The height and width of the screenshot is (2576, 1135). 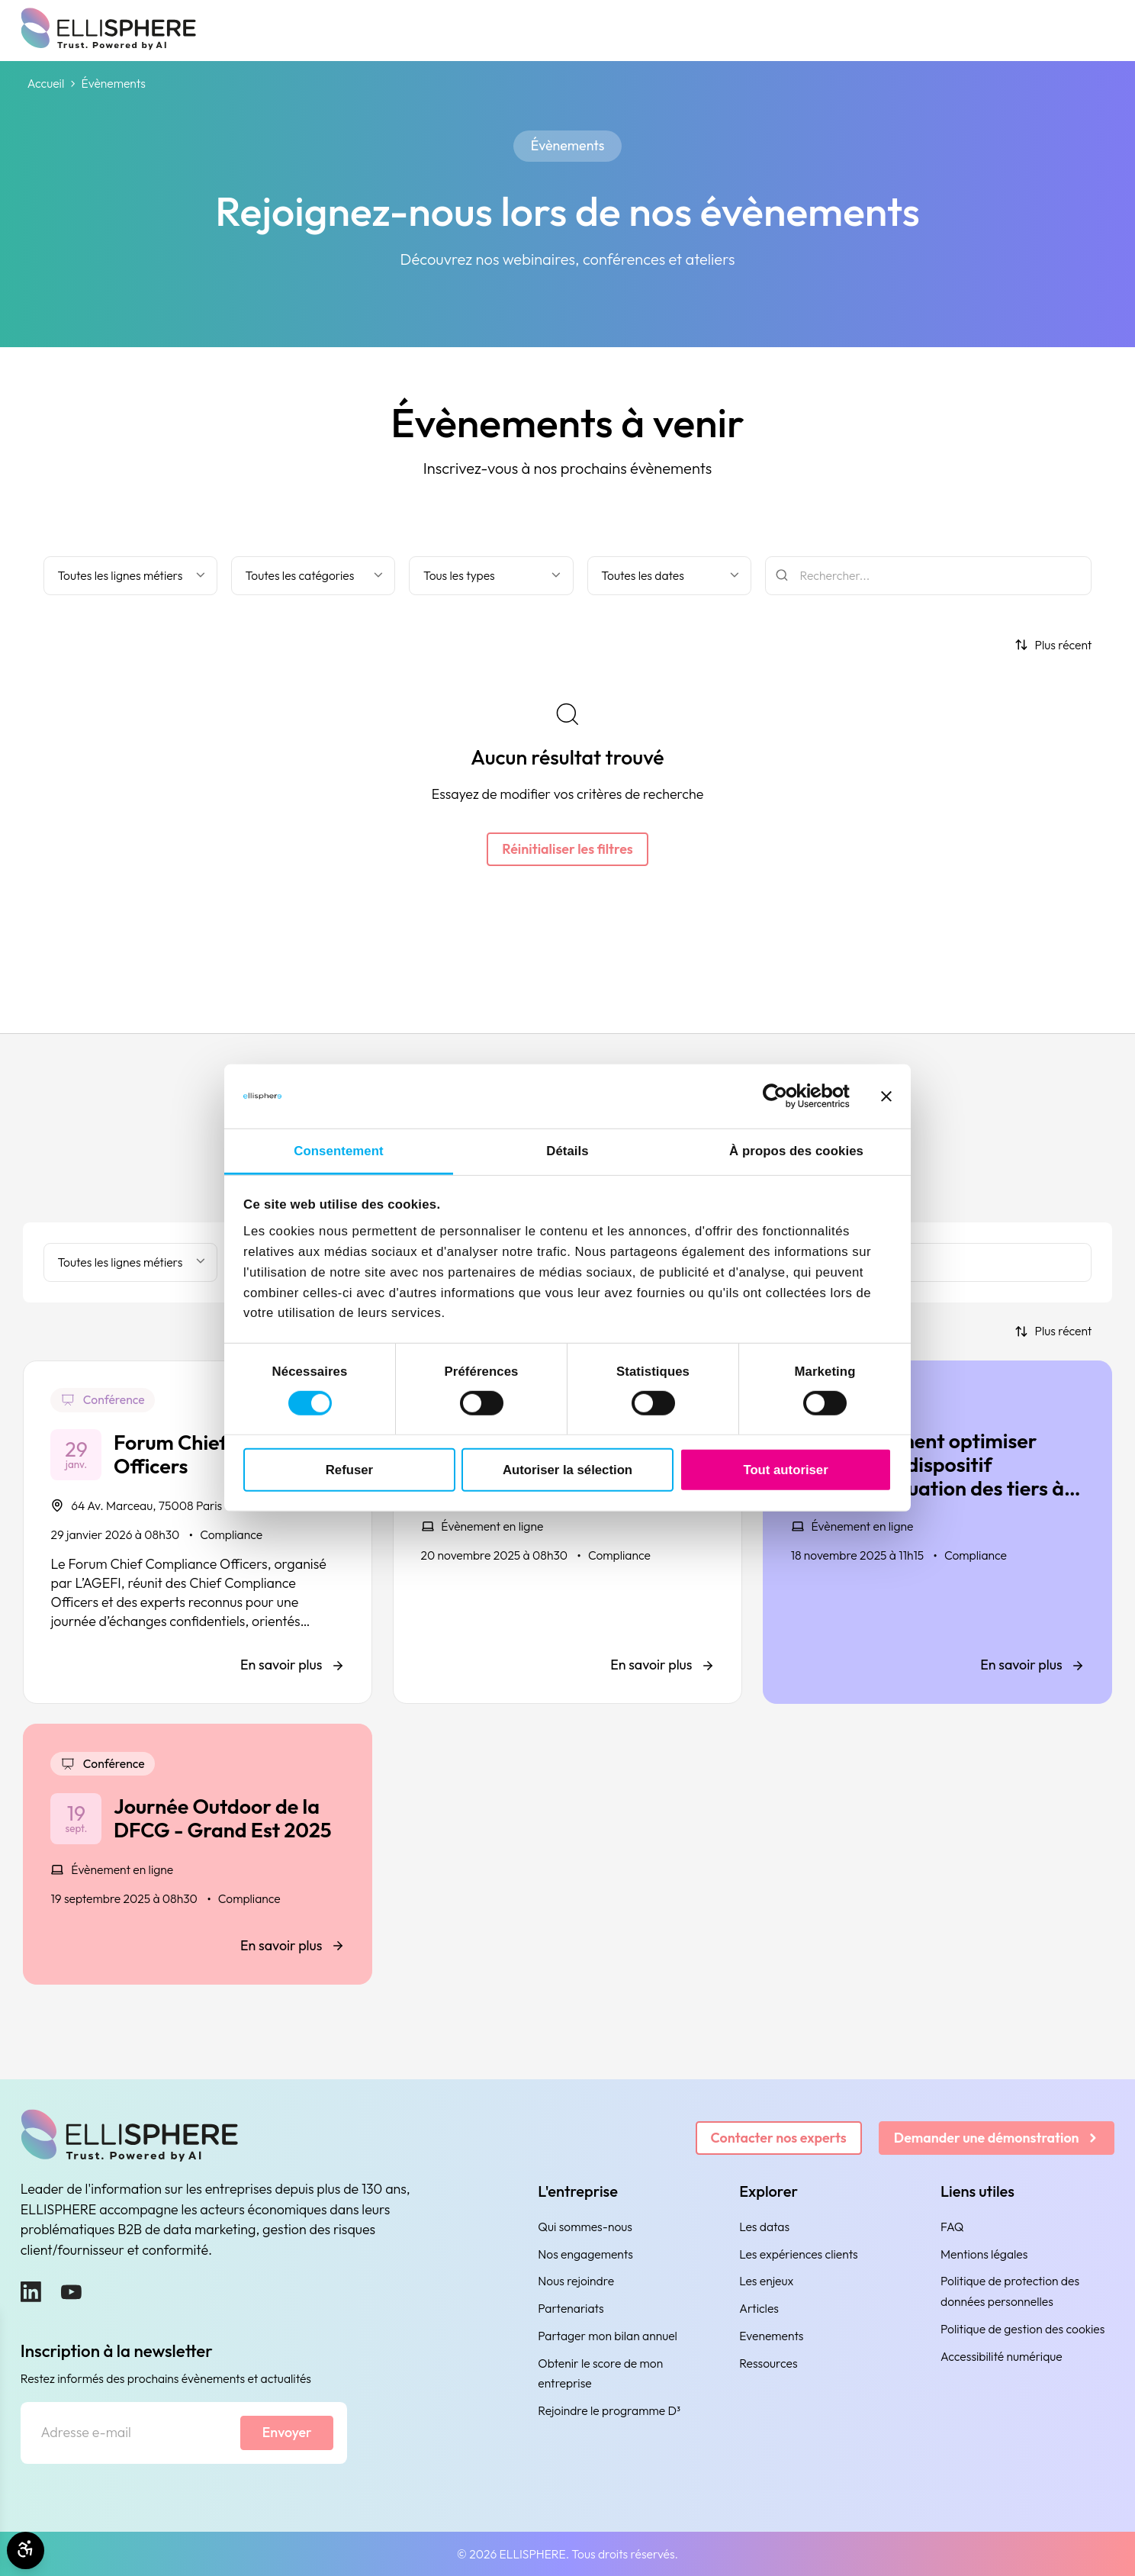 What do you see at coordinates (567, 1469) in the screenshot?
I see `Autoriser la sélection` at bounding box center [567, 1469].